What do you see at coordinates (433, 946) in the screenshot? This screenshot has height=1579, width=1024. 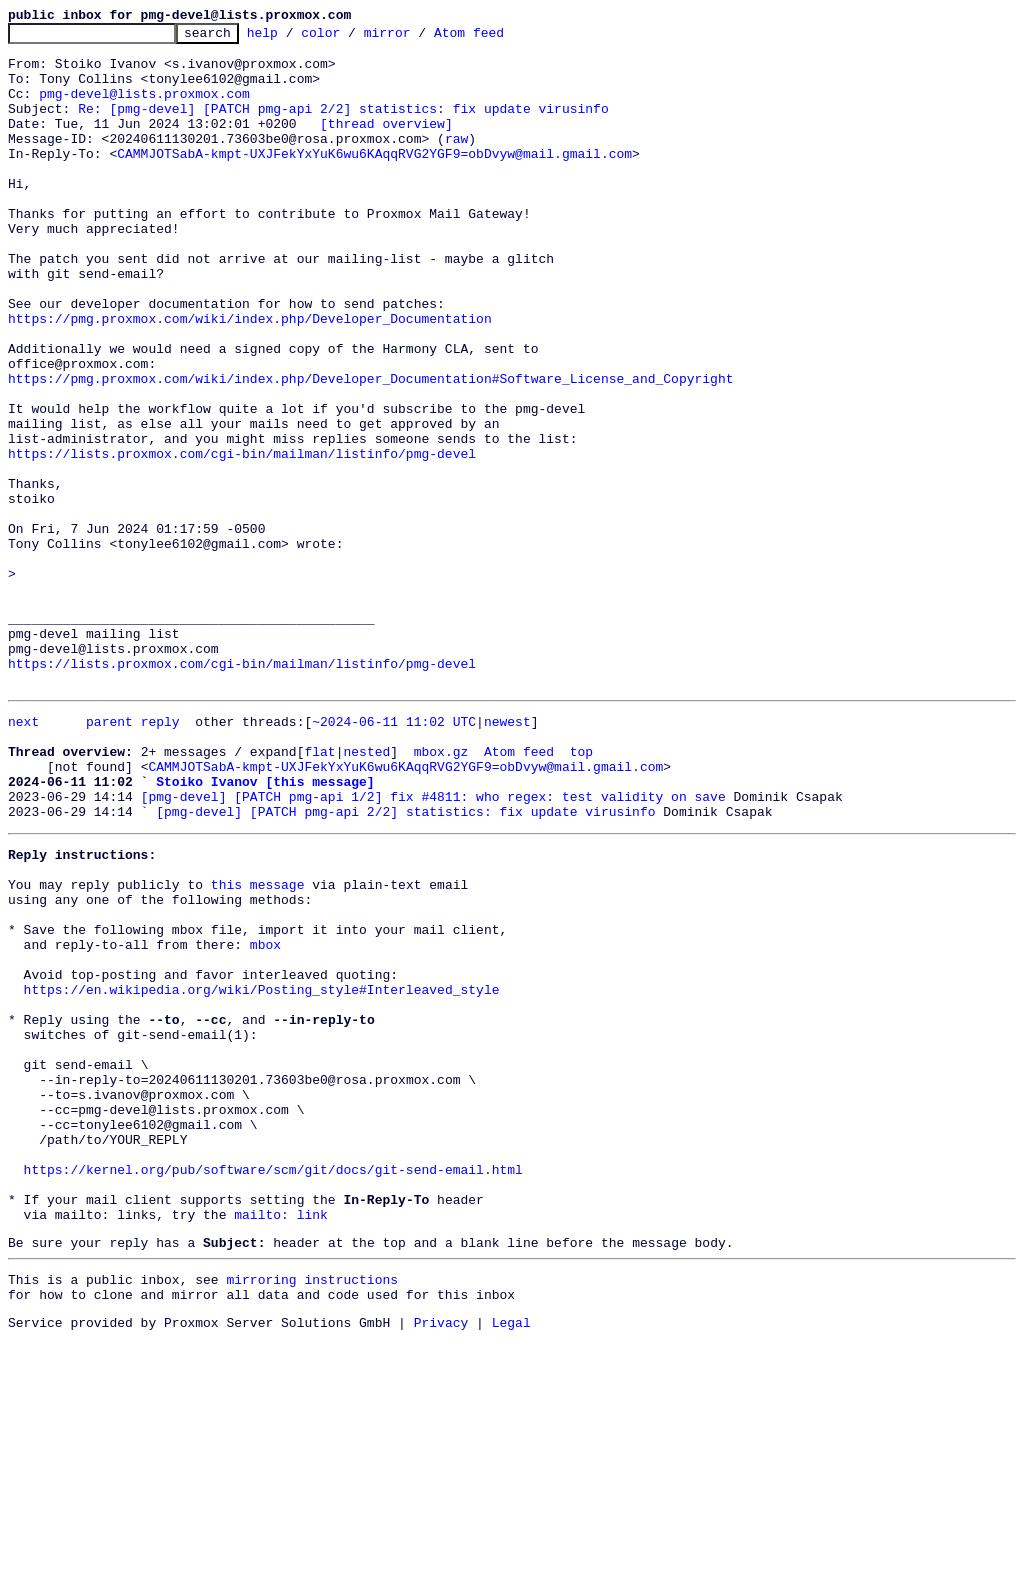 I see `[pmg-devel] [PATCH pmg-api 1/2] fix #4811: who regex: test validity on save` at bounding box center [433, 946].